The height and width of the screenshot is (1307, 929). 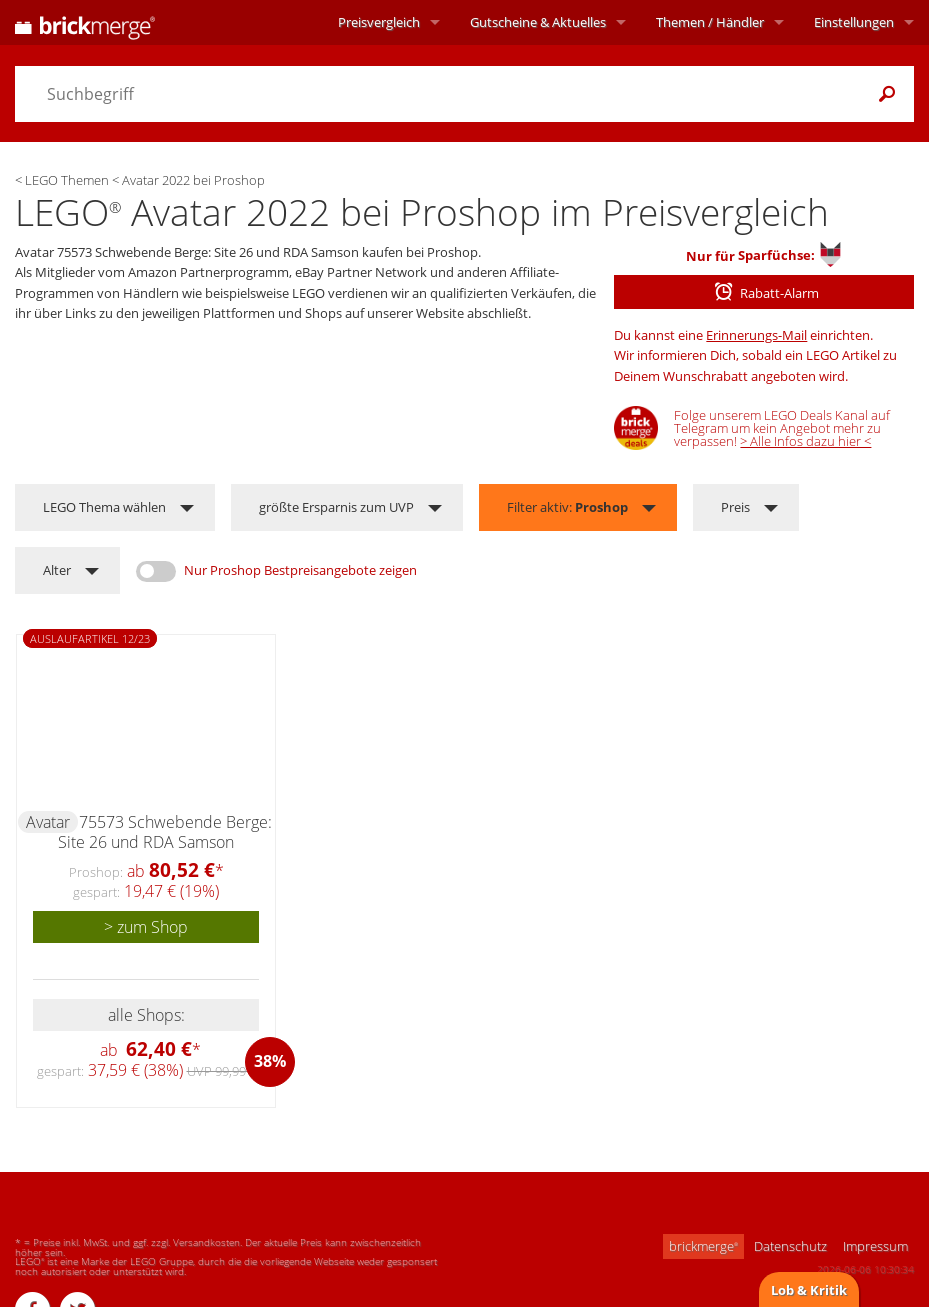 I want to click on 75573 Schwebende Berge: Site 26 und RDA Samson, so click(x=165, y=832).